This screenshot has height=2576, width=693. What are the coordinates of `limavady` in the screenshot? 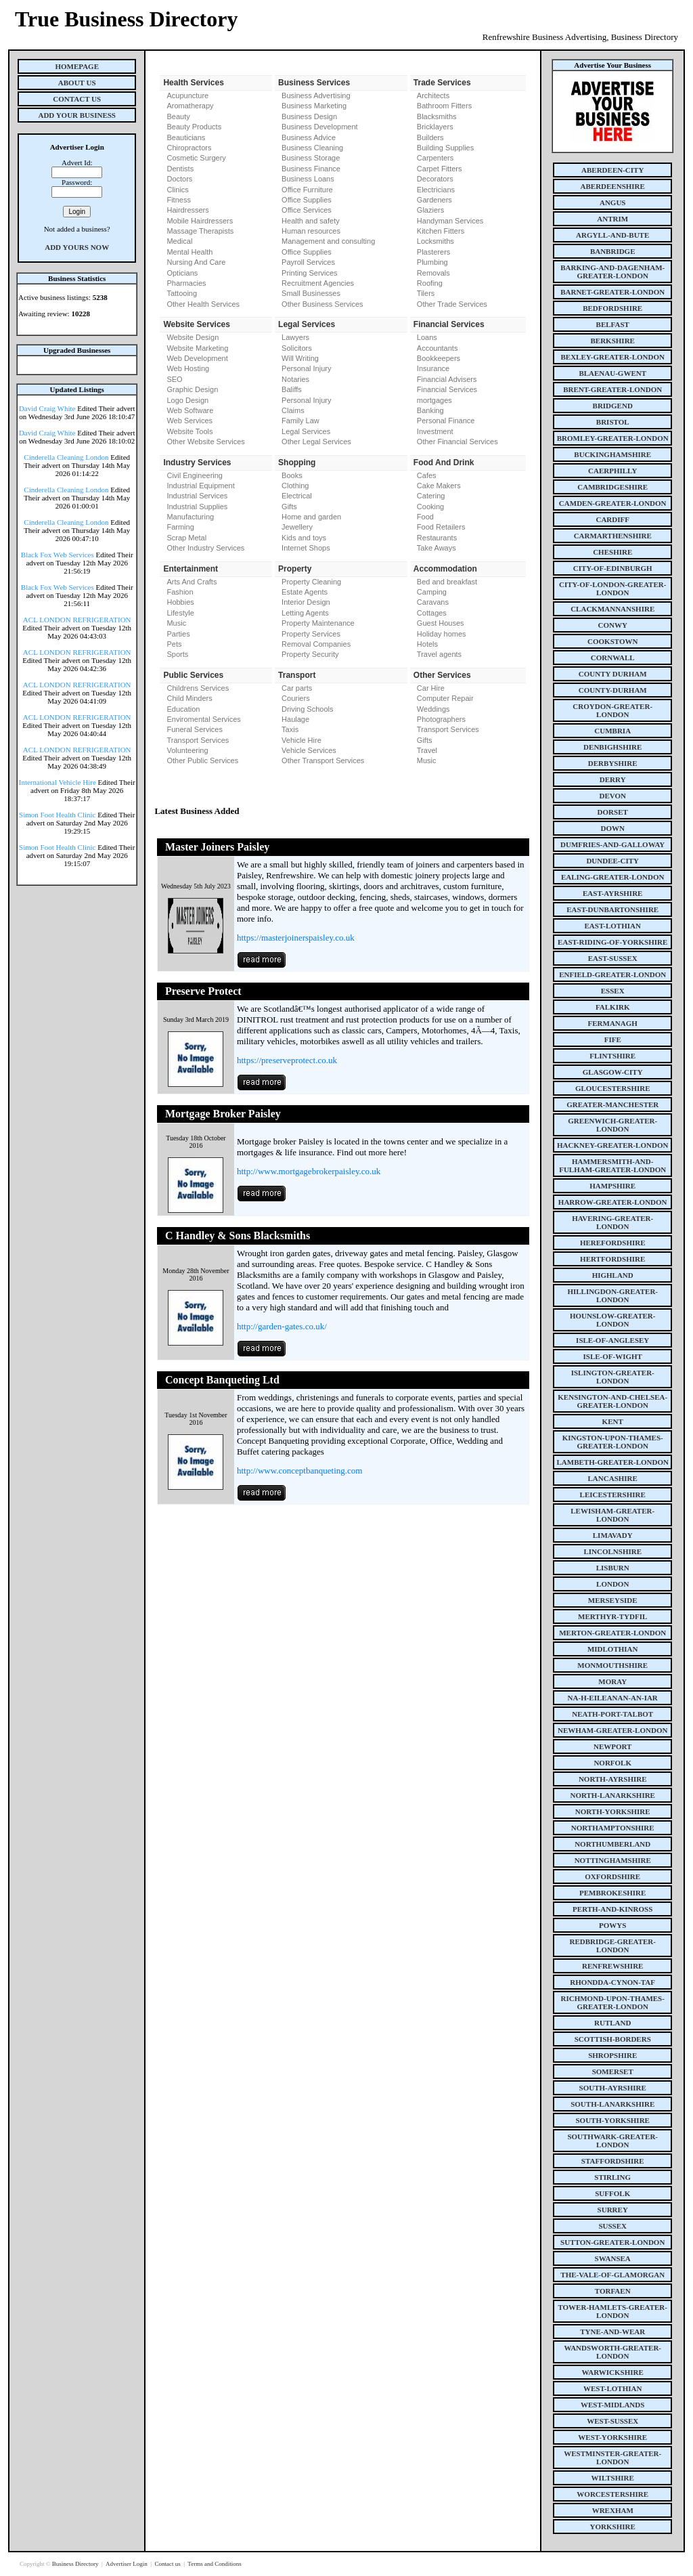 It's located at (613, 1535).